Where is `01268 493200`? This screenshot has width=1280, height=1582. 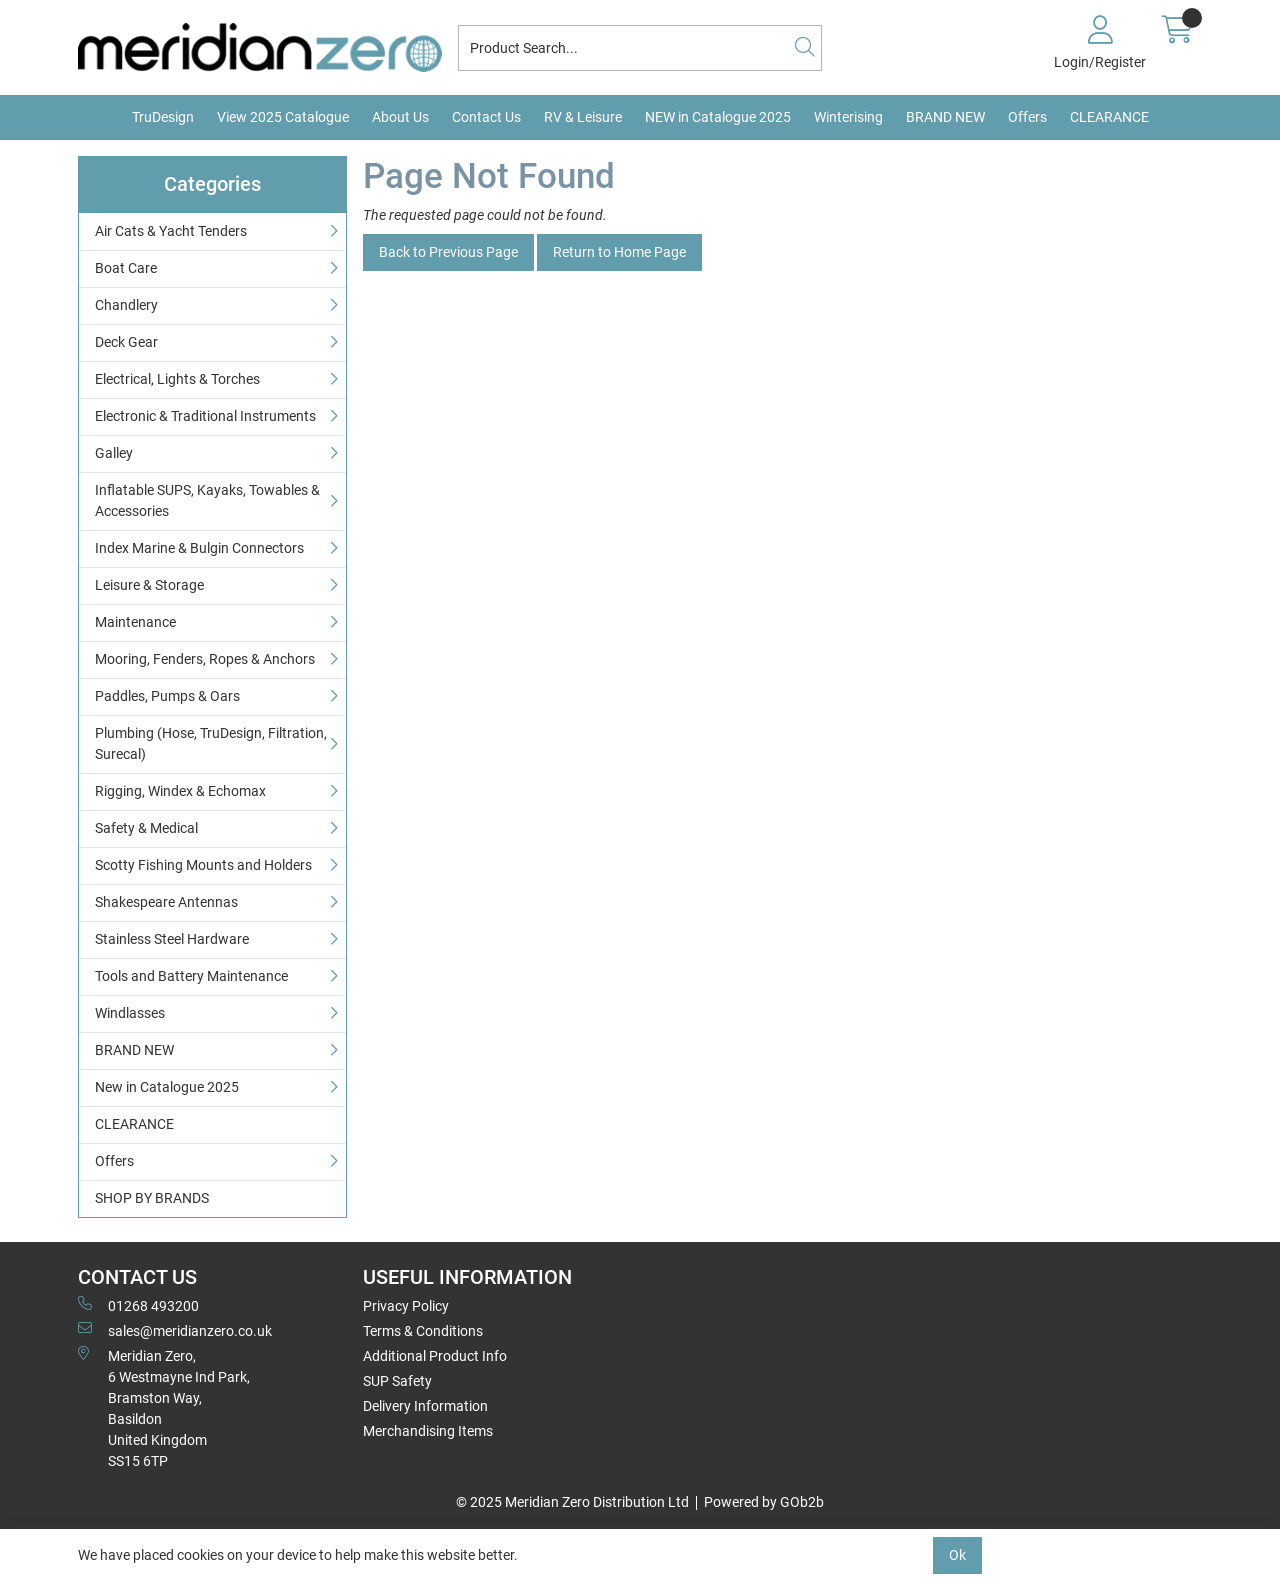
01268 493200 is located at coordinates (138, 1305).